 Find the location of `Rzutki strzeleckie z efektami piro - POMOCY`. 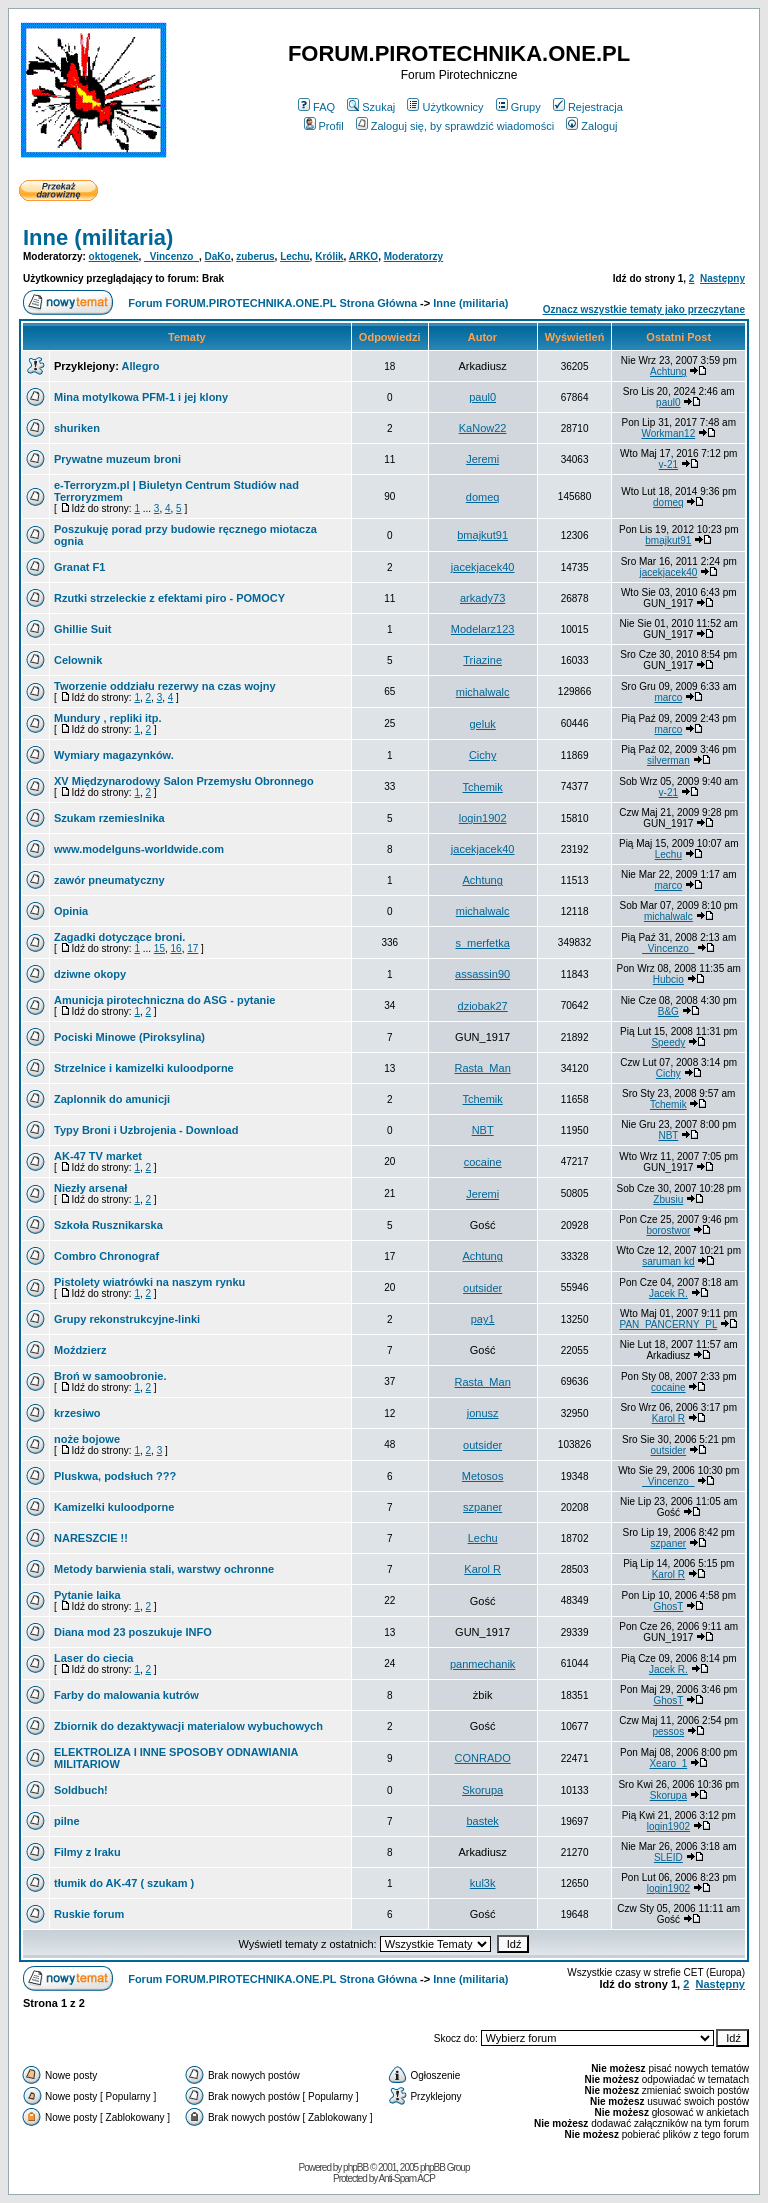

Rzutki strzeleckie z efektami piro - POMOCY is located at coordinates (169, 598).